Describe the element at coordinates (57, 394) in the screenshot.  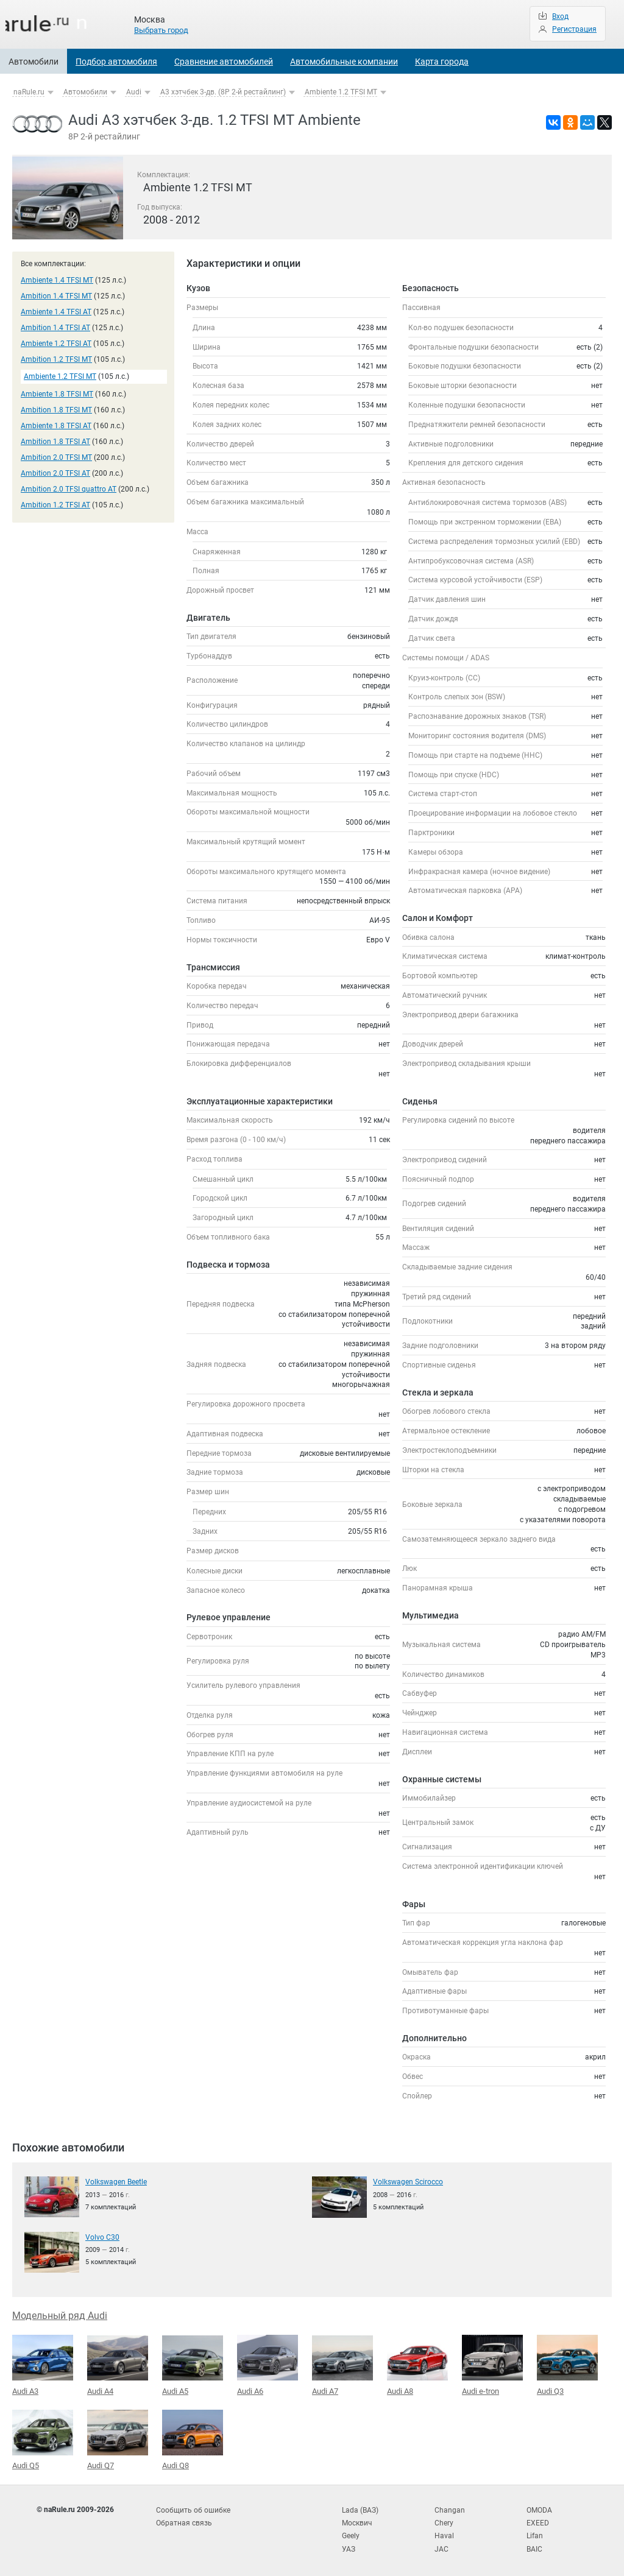
I see `Ambiente 1.8 TFSI MT` at that location.